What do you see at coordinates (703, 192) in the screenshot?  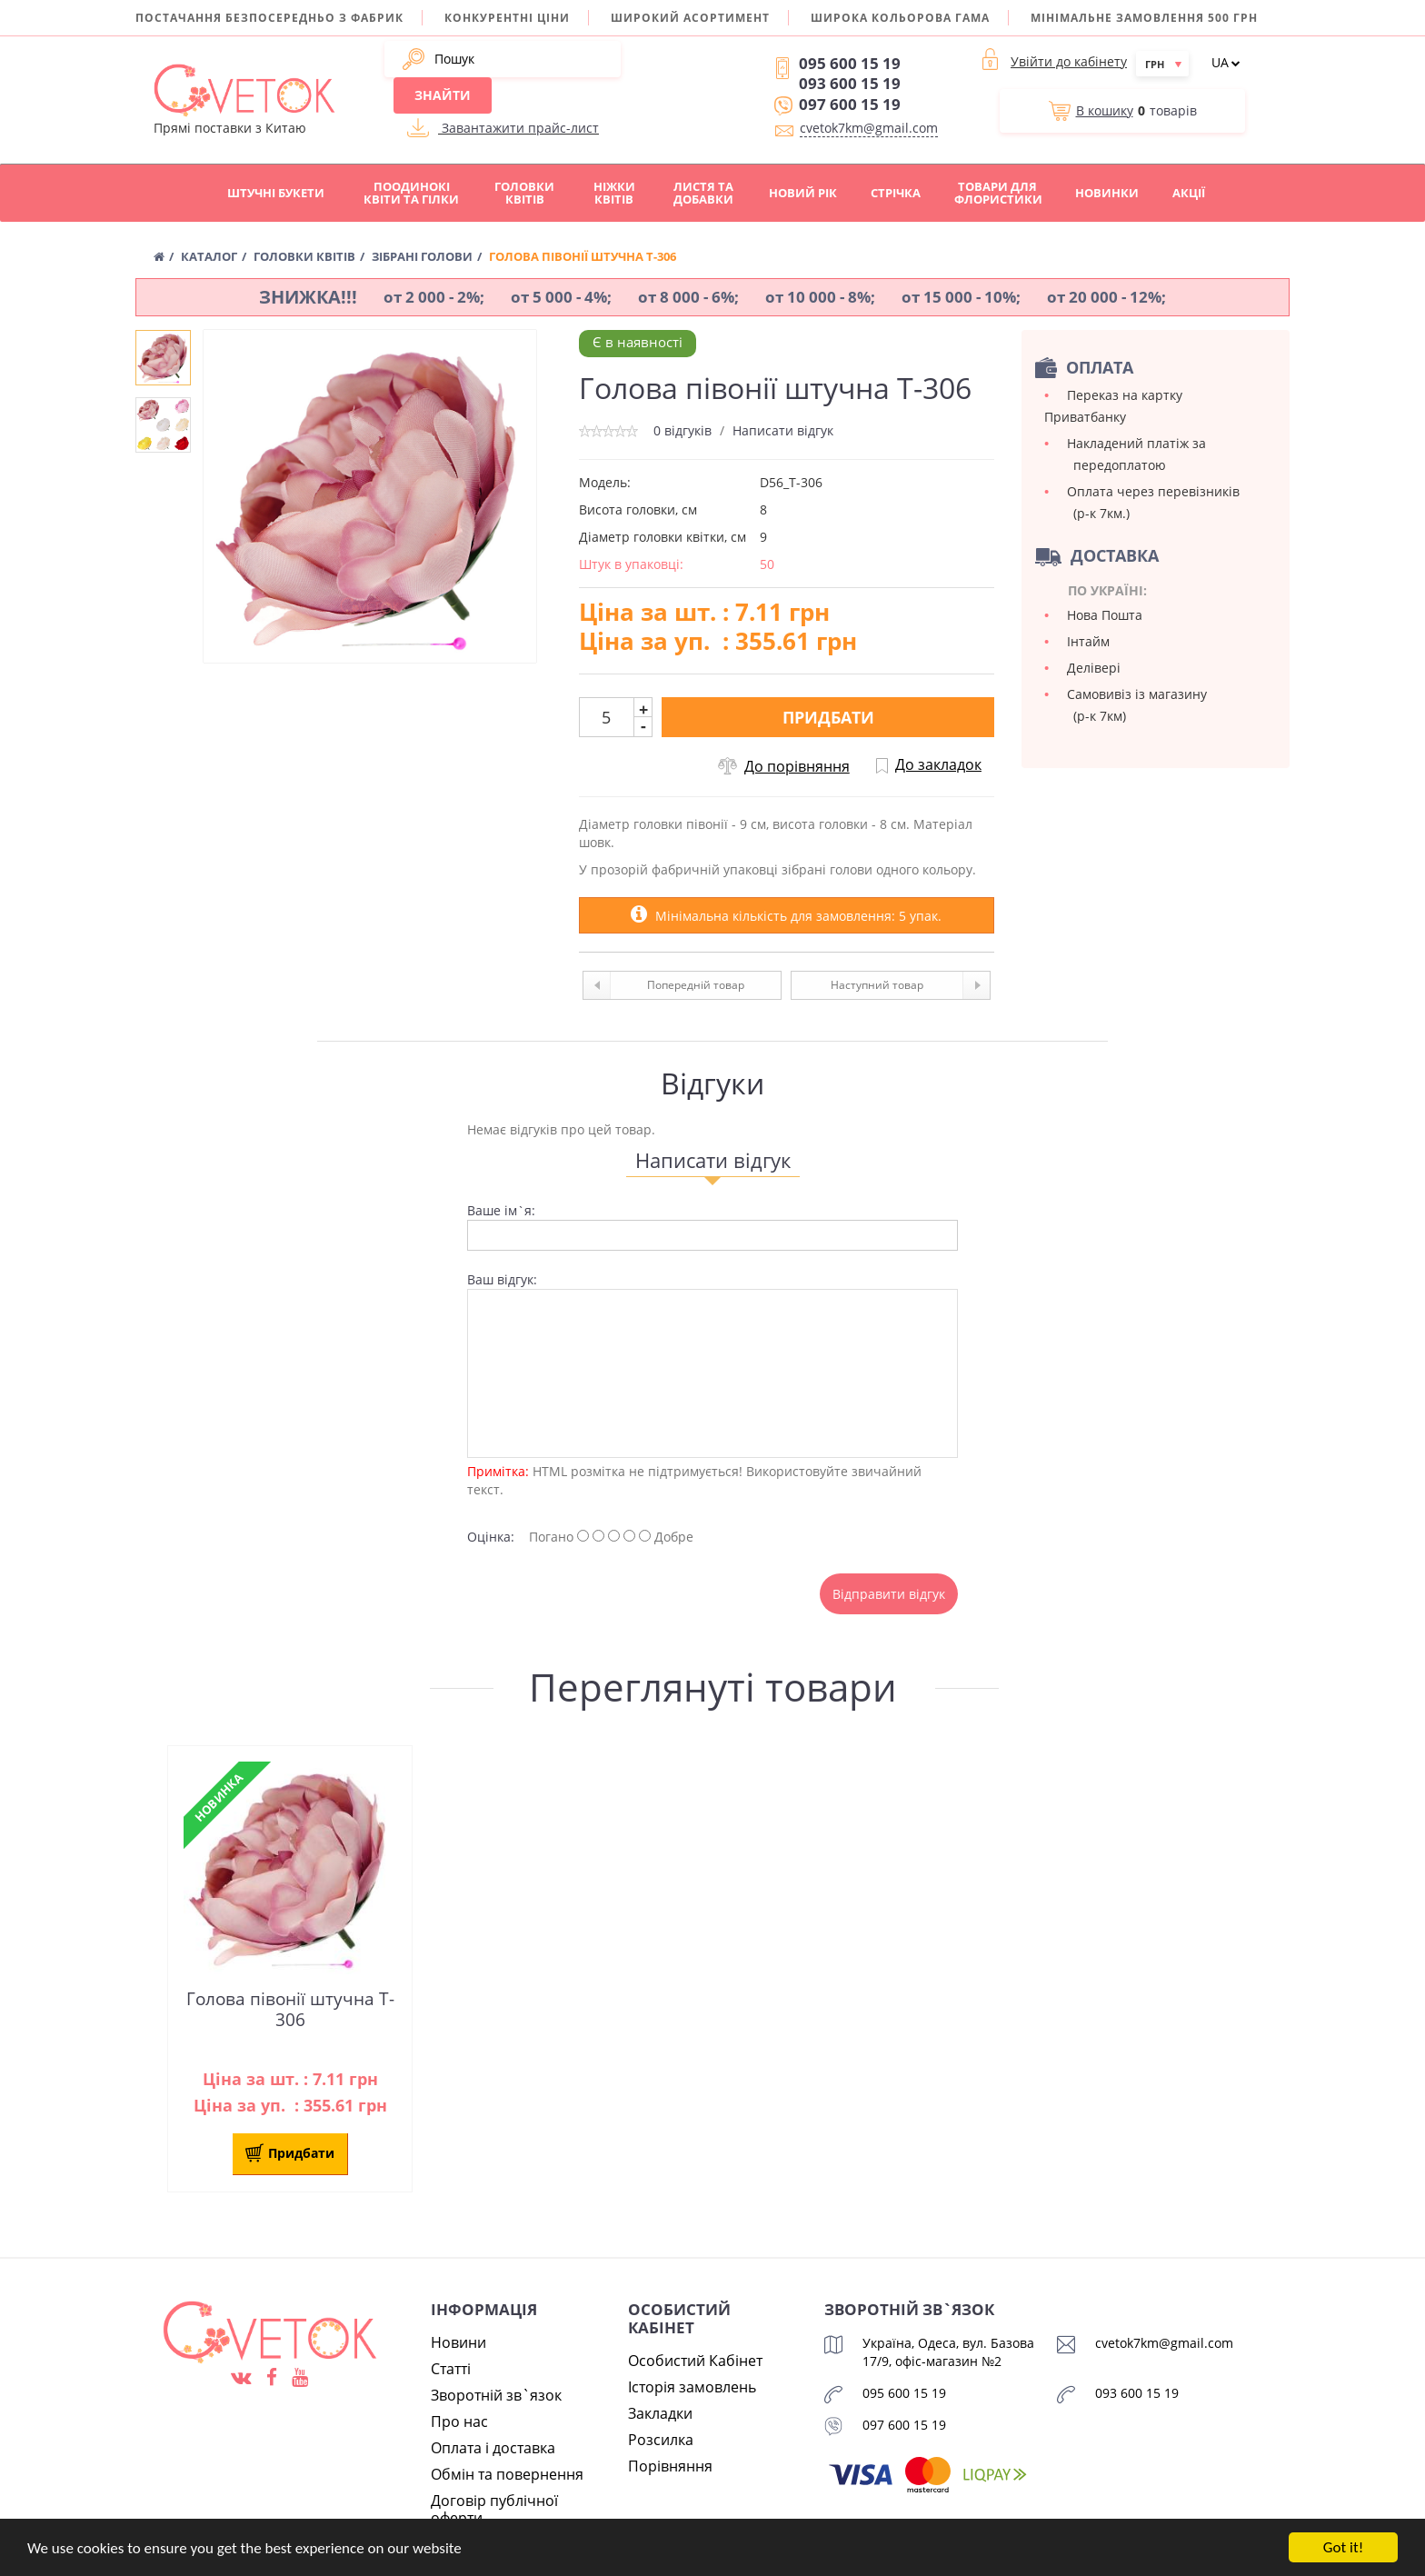 I see `Листя та добавки` at bounding box center [703, 192].